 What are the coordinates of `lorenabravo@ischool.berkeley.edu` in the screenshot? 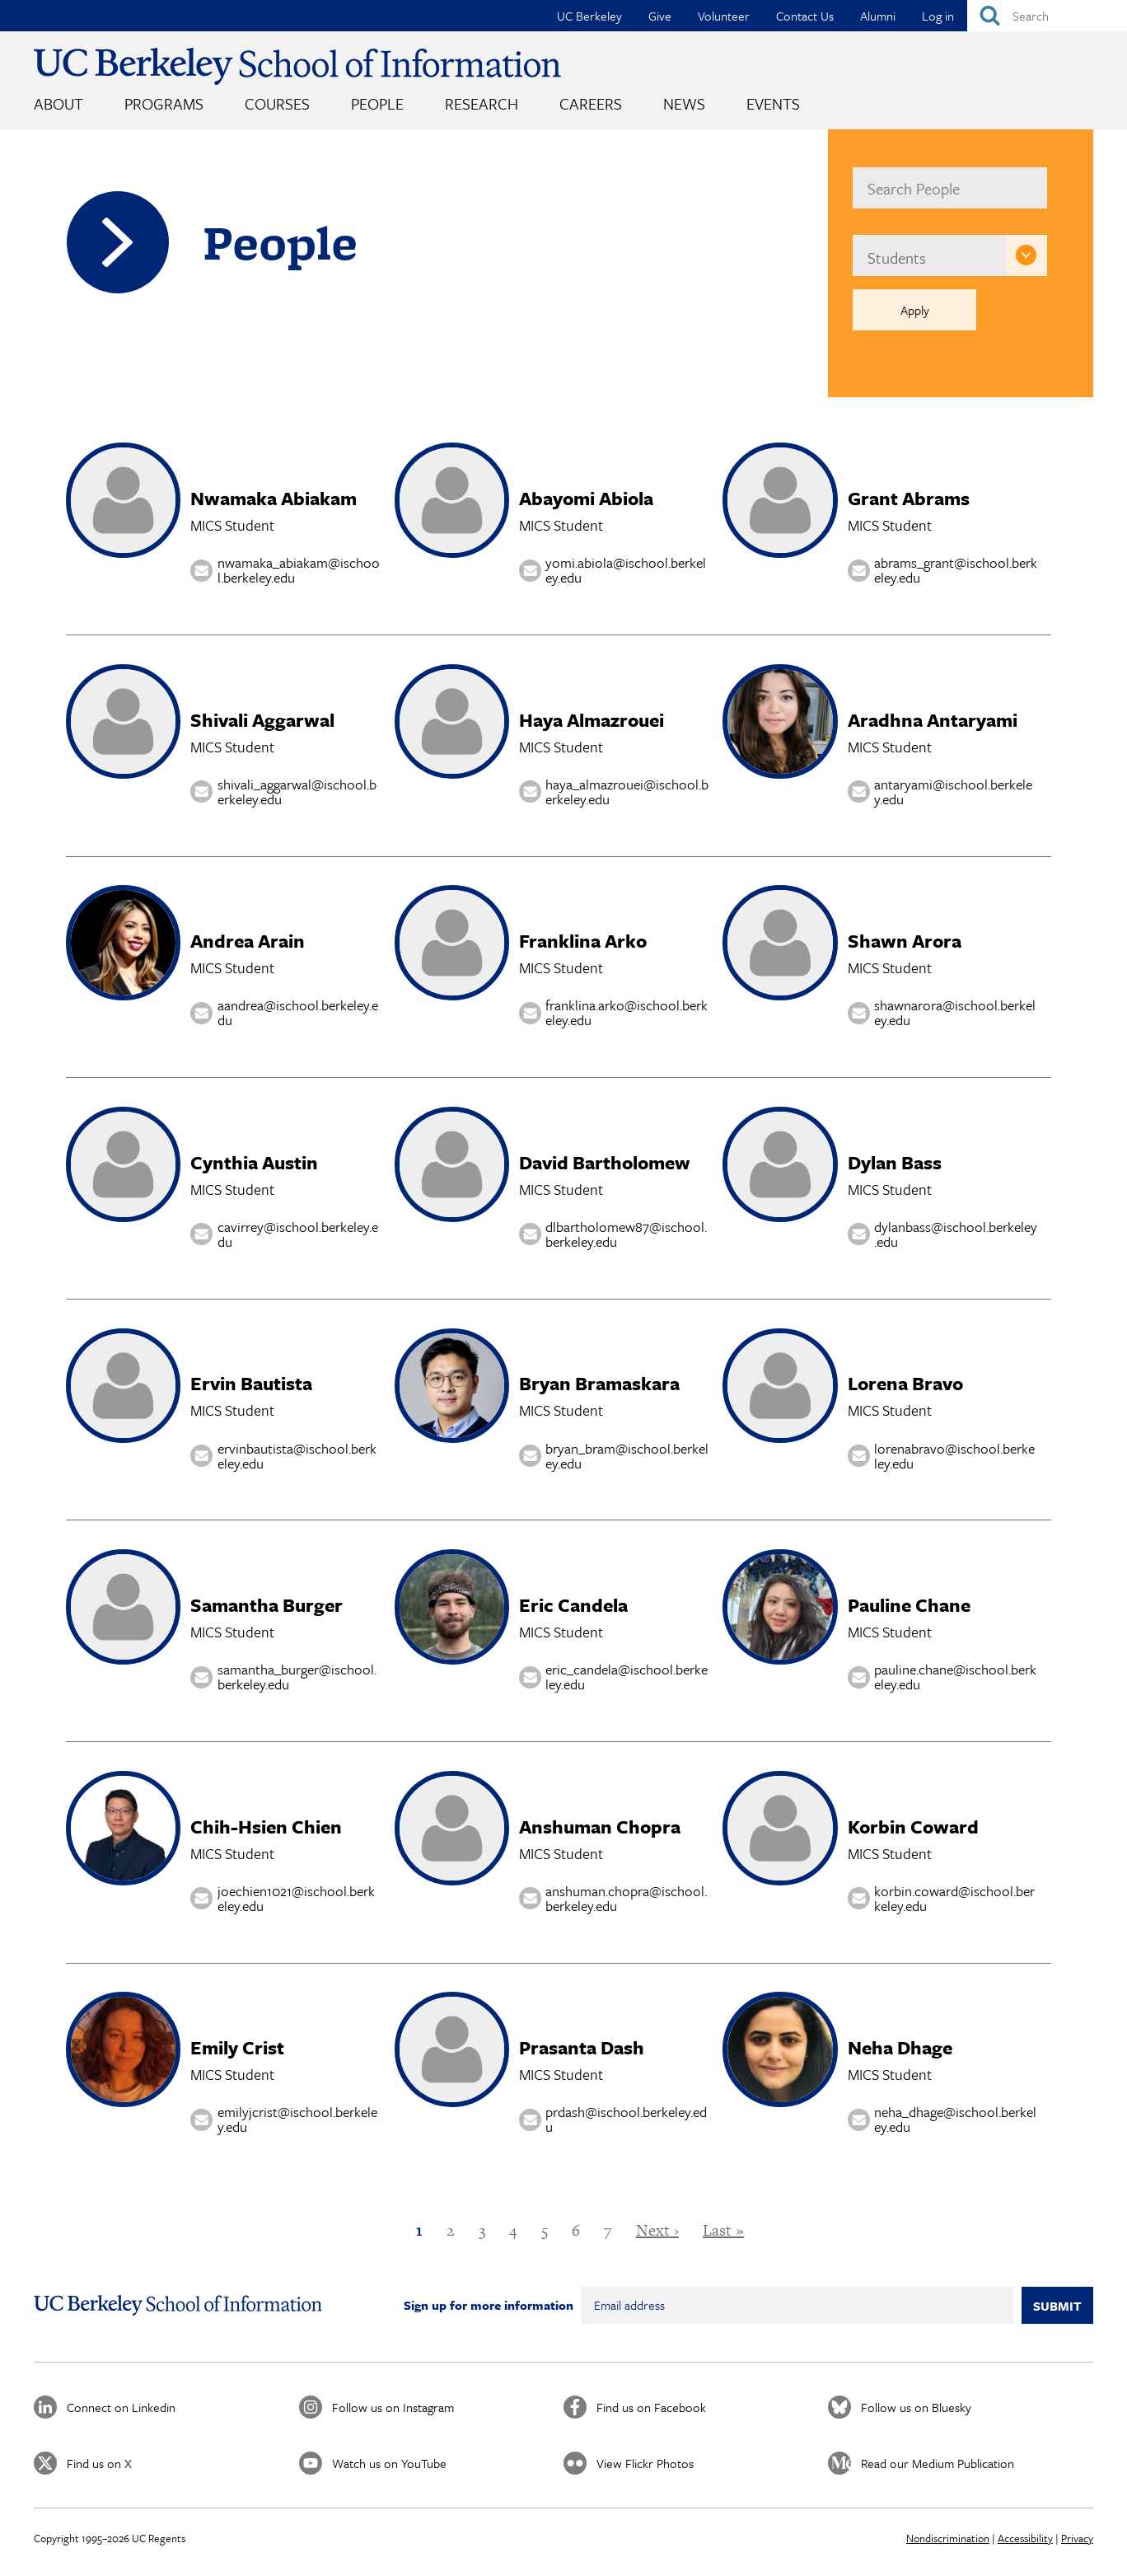 It's located at (954, 1455).